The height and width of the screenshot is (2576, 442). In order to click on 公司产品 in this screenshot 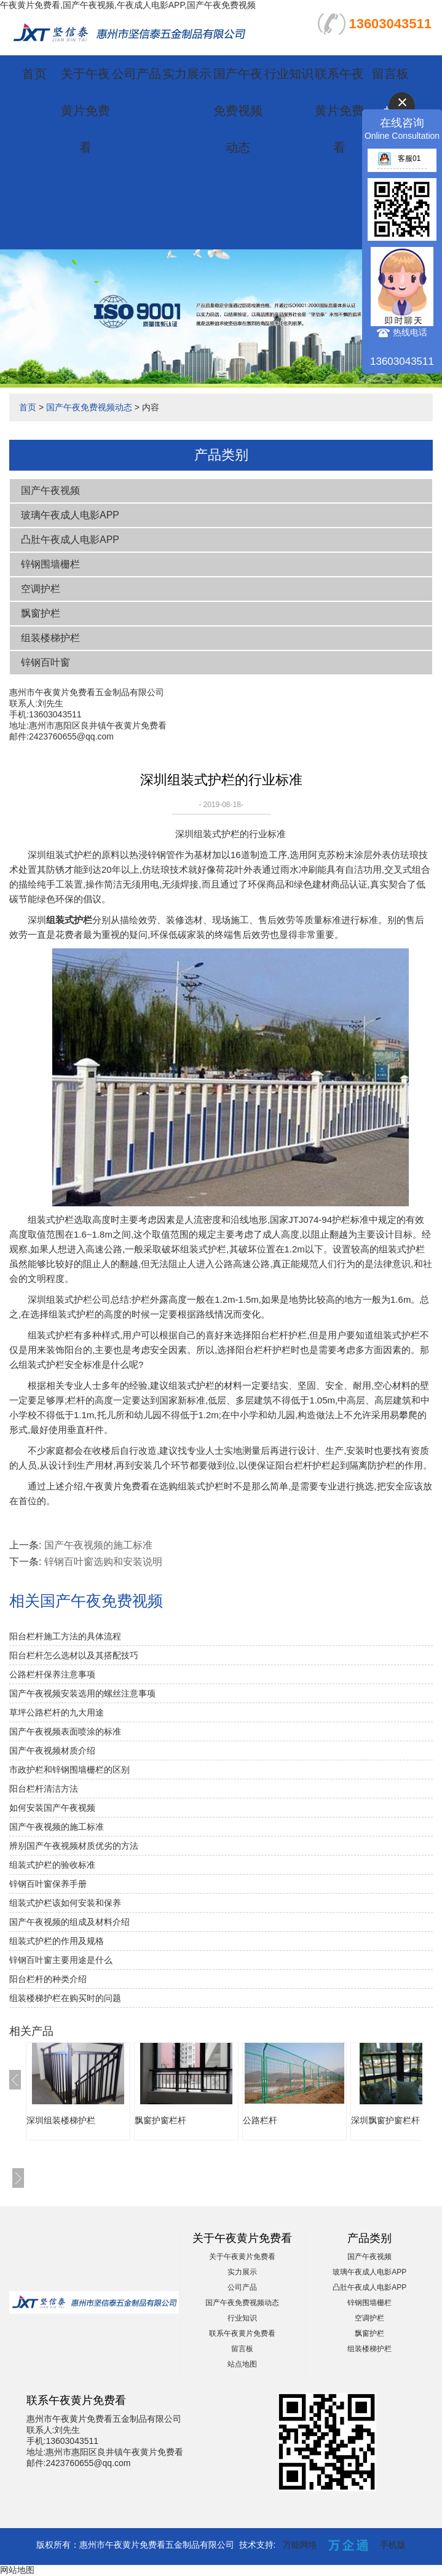, I will do `click(136, 73)`.